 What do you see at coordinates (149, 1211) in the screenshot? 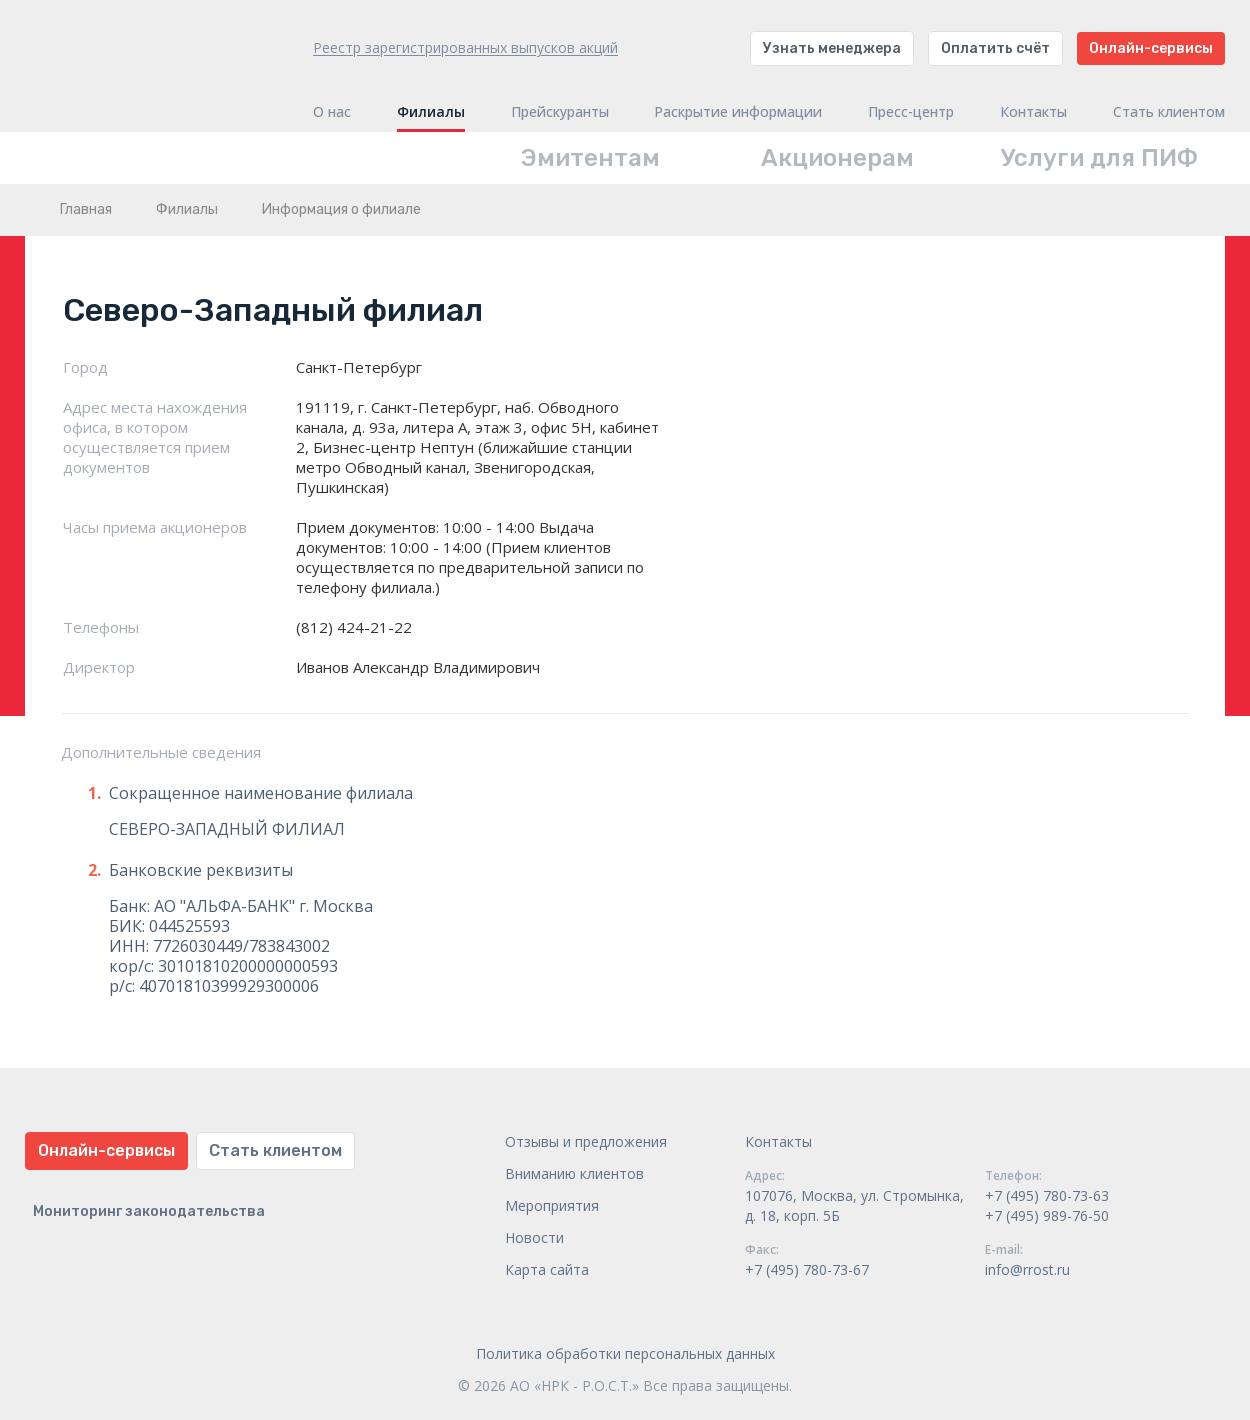
I see `Мониторинг законодательства` at bounding box center [149, 1211].